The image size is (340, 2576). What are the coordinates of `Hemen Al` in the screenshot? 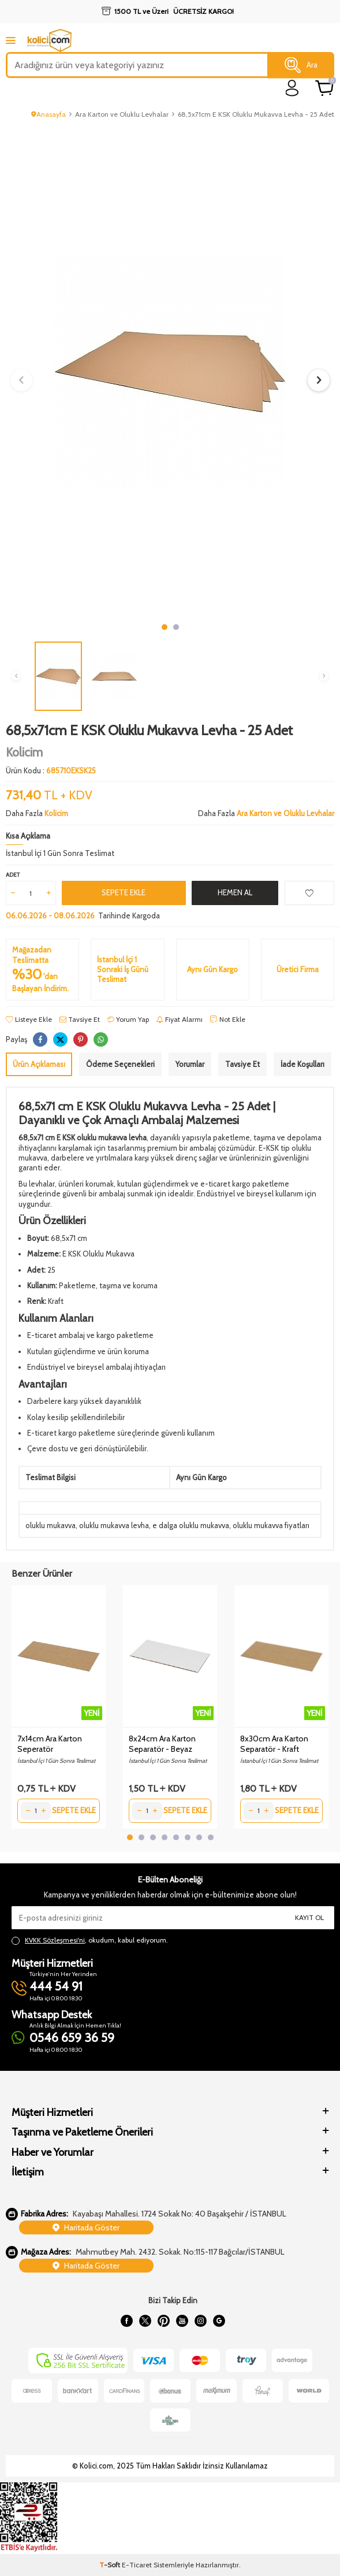 It's located at (235, 892).